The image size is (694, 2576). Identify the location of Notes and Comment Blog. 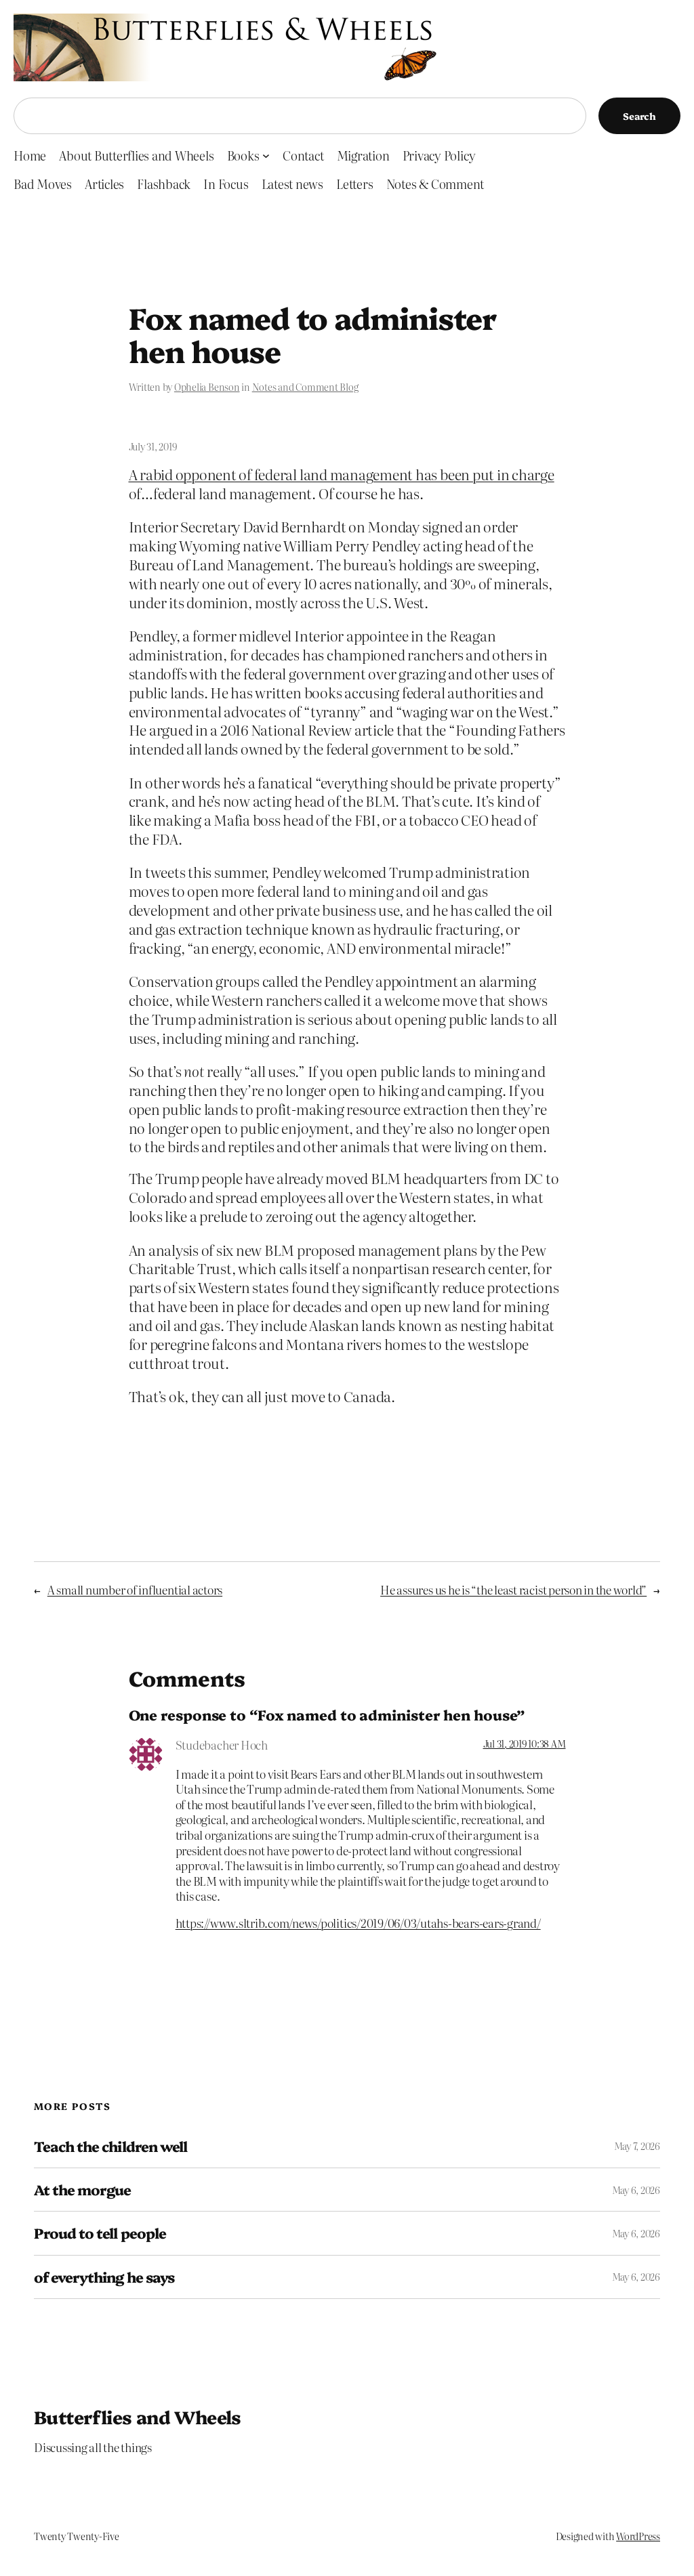
(305, 387).